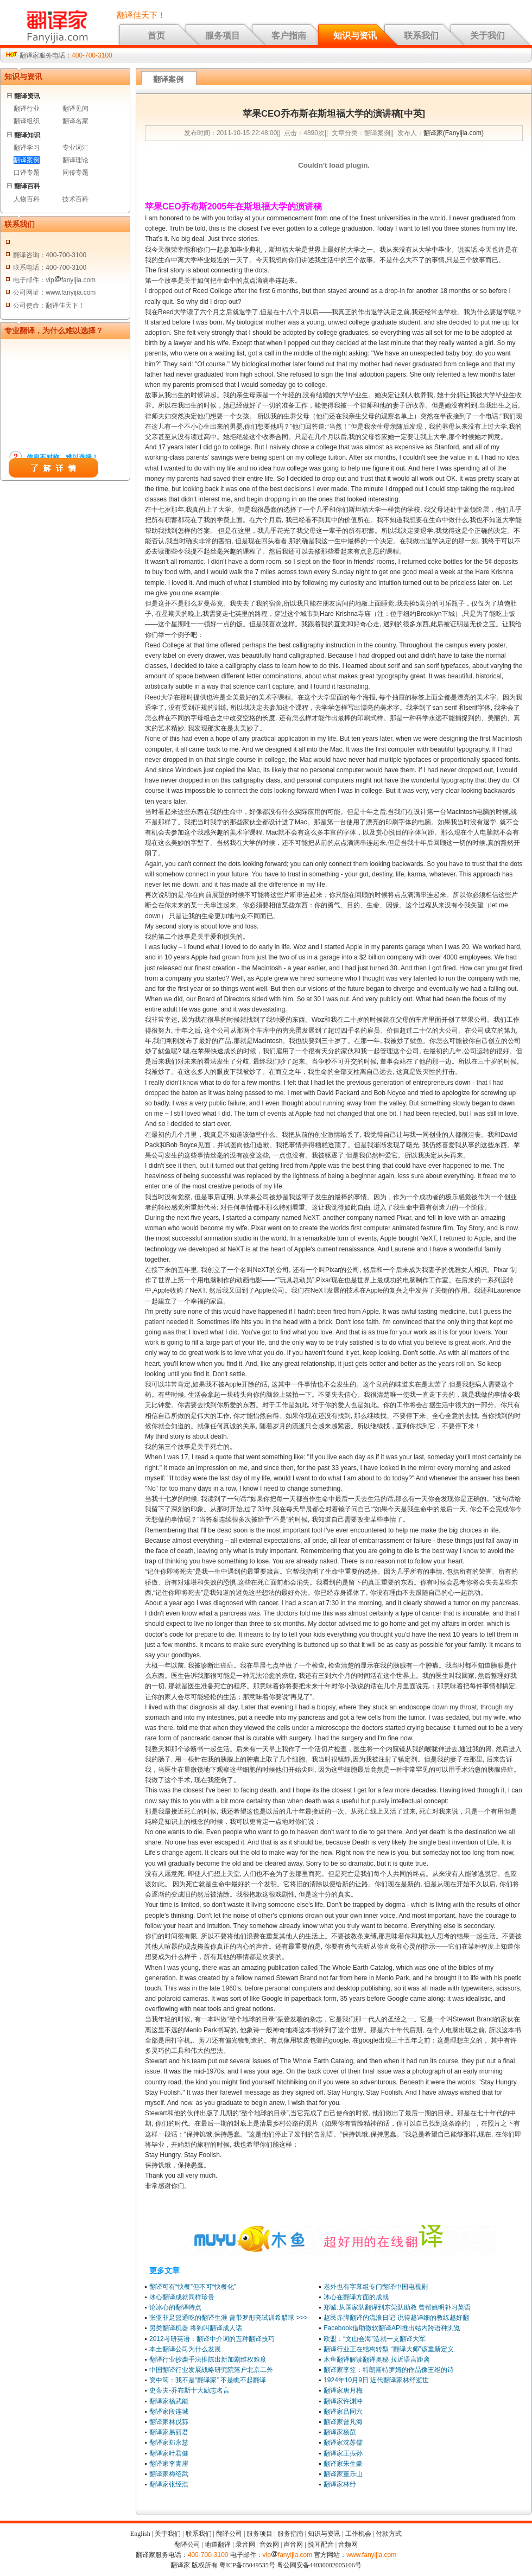 This screenshot has width=532, height=2576. Describe the element at coordinates (75, 172) in the screenshot. I see `同传专题` at that location.